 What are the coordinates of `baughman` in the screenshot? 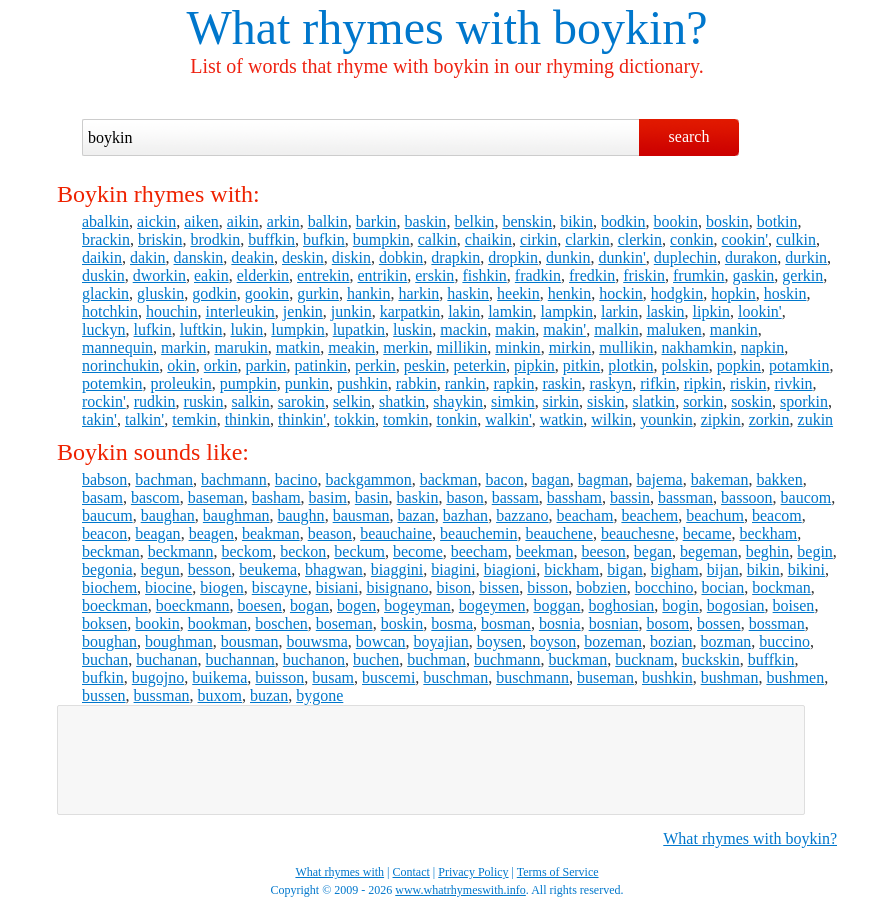 It's located at (236, 515).